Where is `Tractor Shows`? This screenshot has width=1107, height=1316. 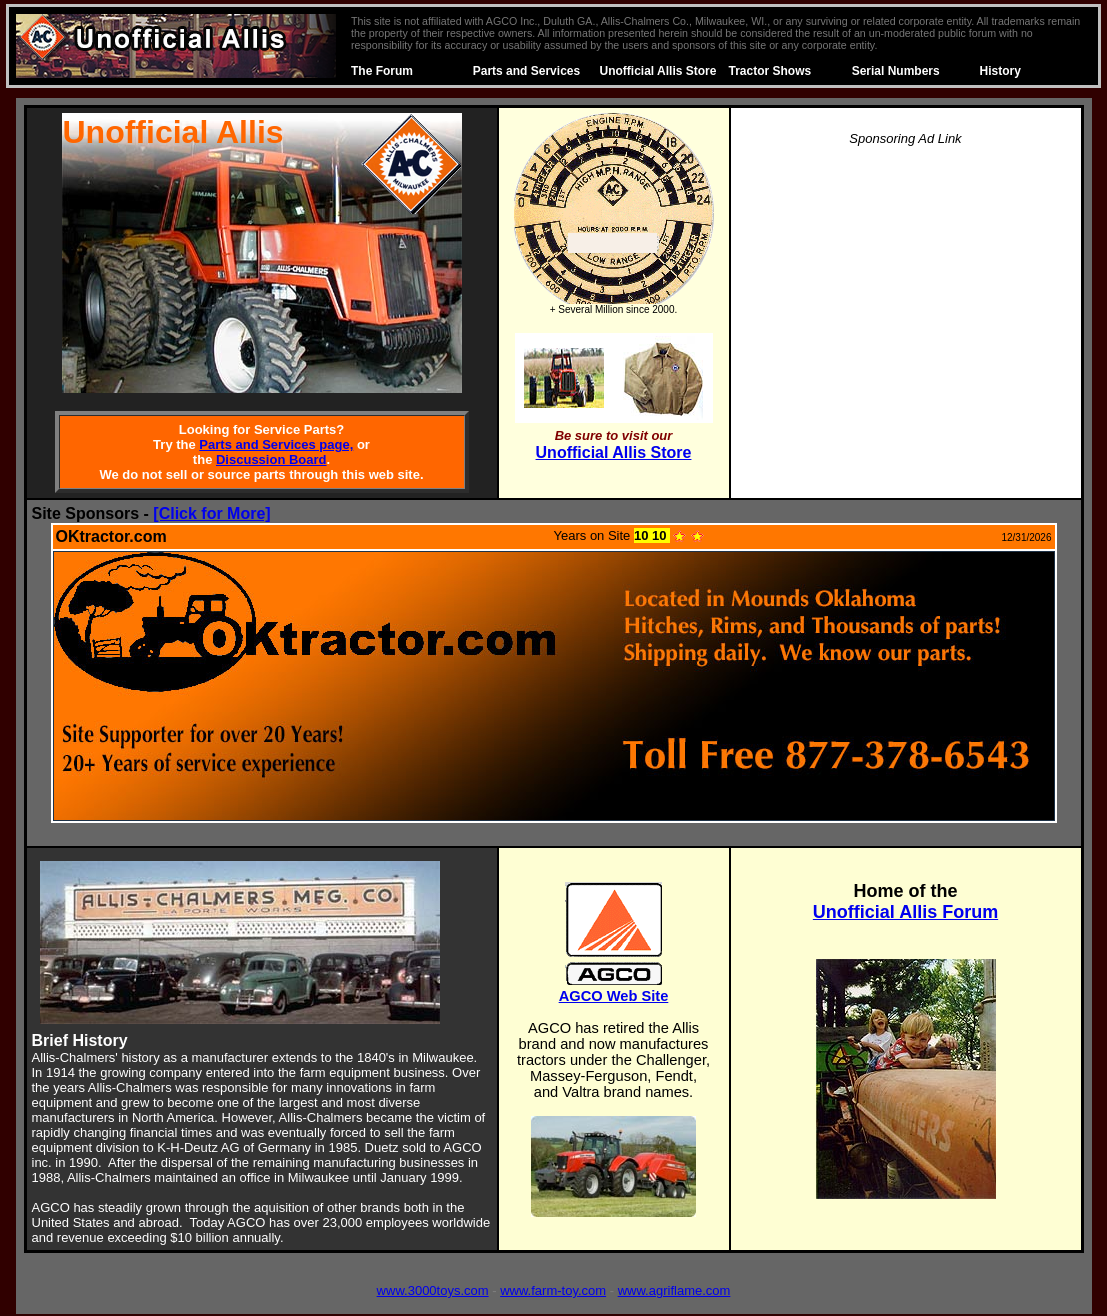
Tractor Shows is located at coordinates (770, 71).